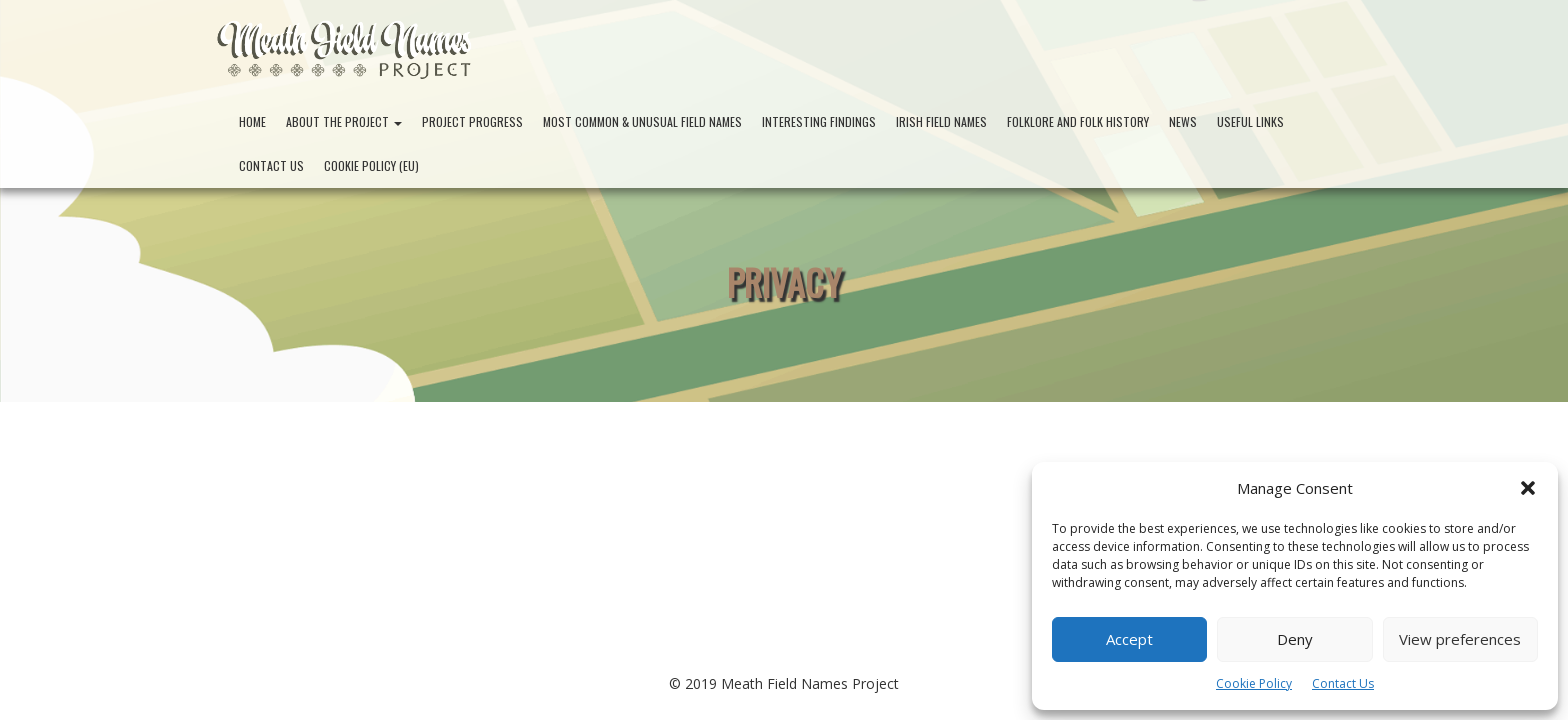 The height and width of the screenshot is (720, 1568). What do you see at coordinates (642, 121) in the screenshot?
I see `Most Common & Unusual Field Names` at bounding box center [642, 121].